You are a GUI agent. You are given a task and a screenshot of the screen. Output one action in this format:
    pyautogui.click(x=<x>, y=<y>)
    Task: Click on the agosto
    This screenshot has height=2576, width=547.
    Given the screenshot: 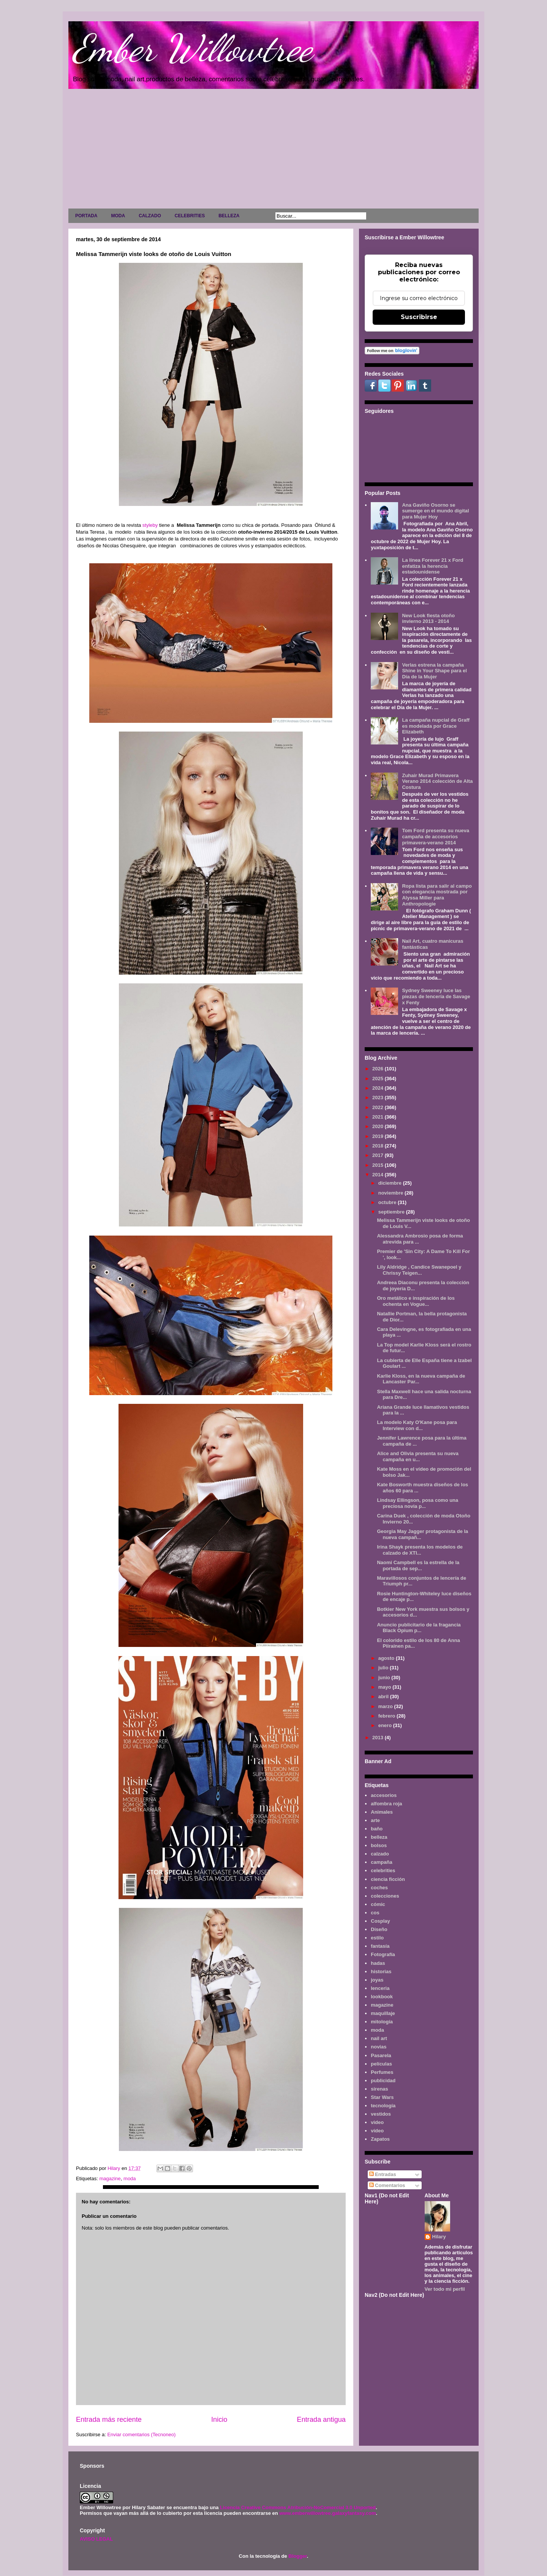 What is the action you would take?
    pyautogui.click(x=387, y=1658)
    